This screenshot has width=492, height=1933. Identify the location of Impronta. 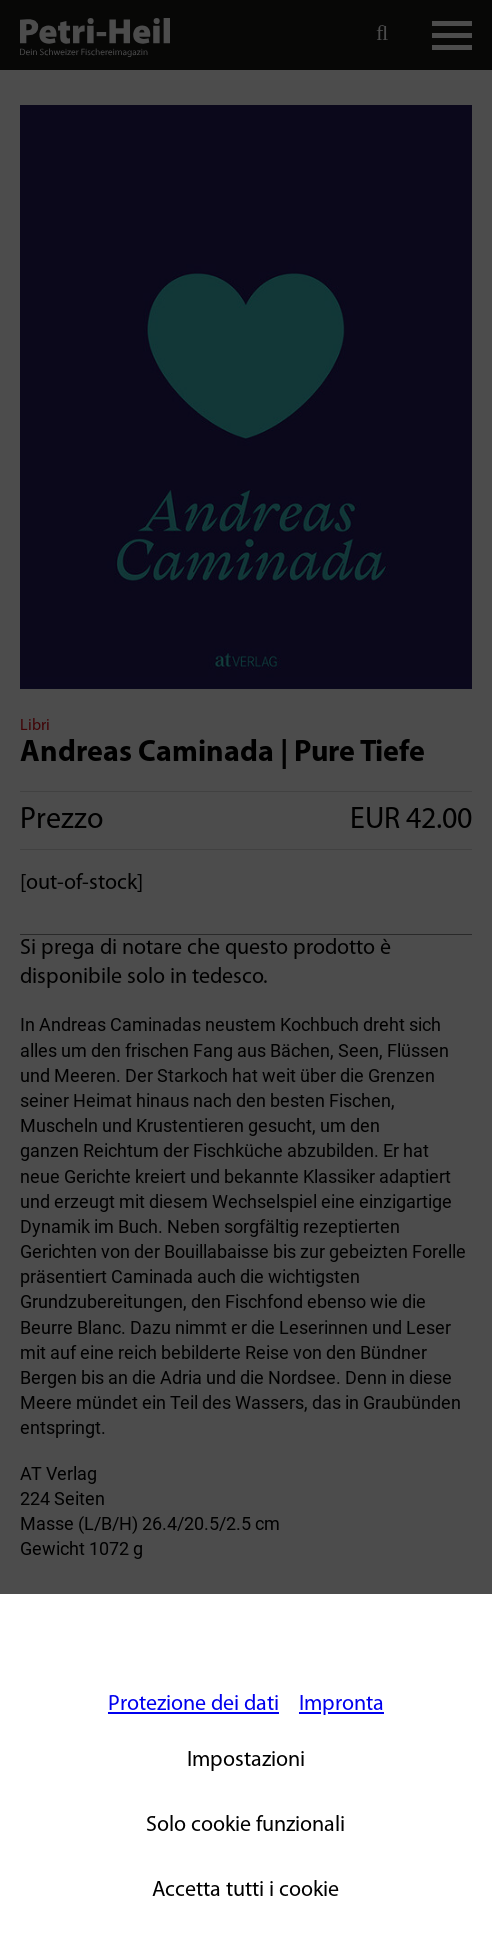
(341, 1704).